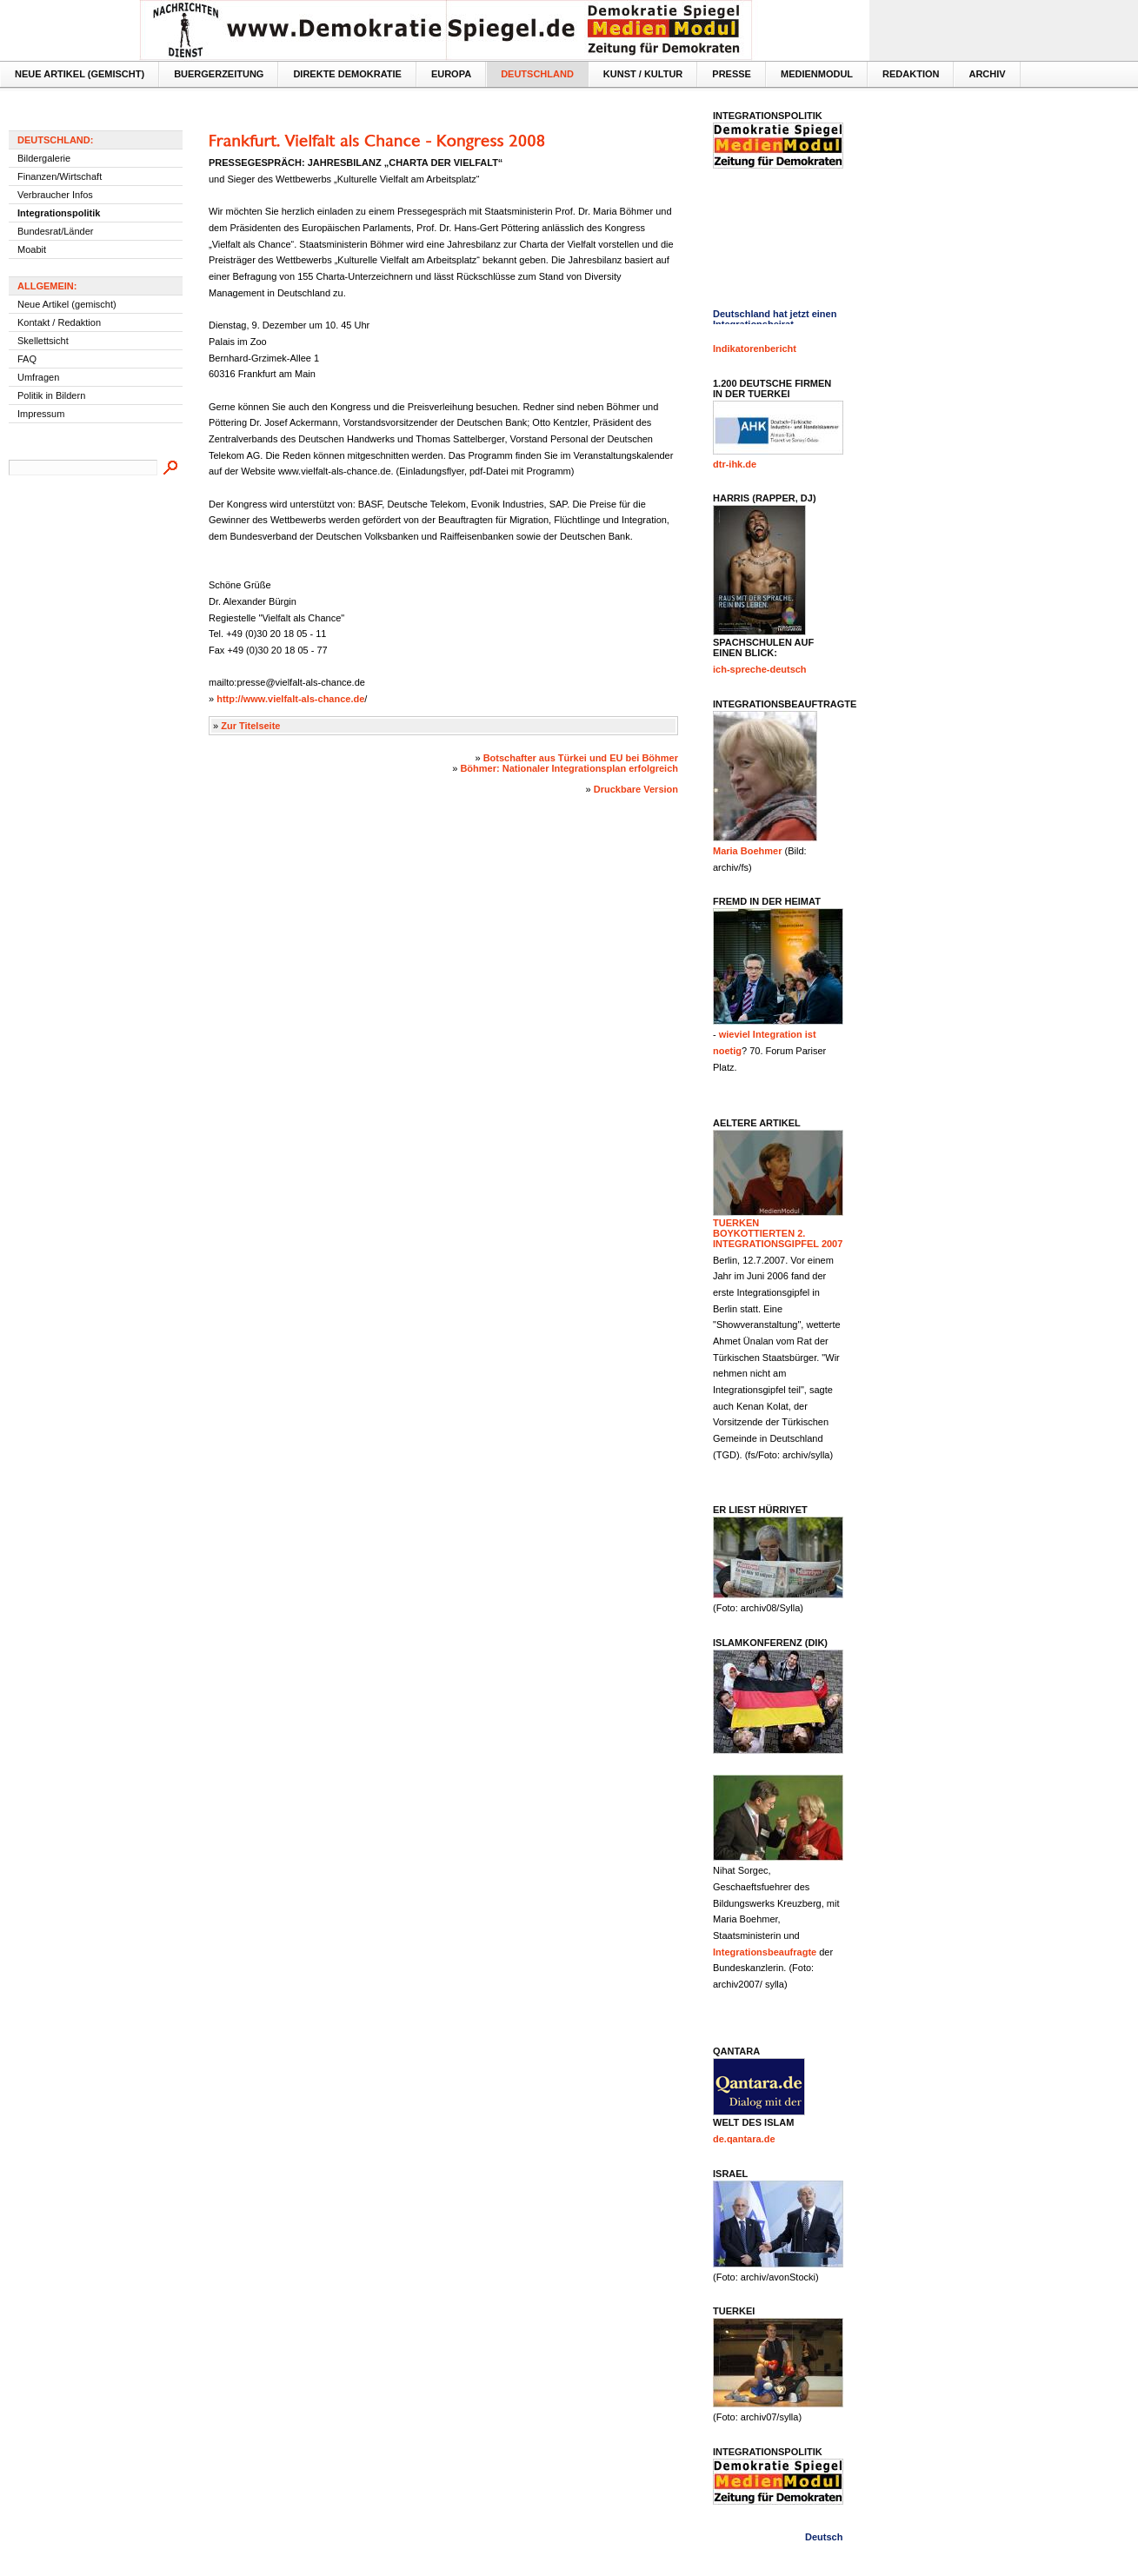  I want to click on Deutschland, so click(537, 74).